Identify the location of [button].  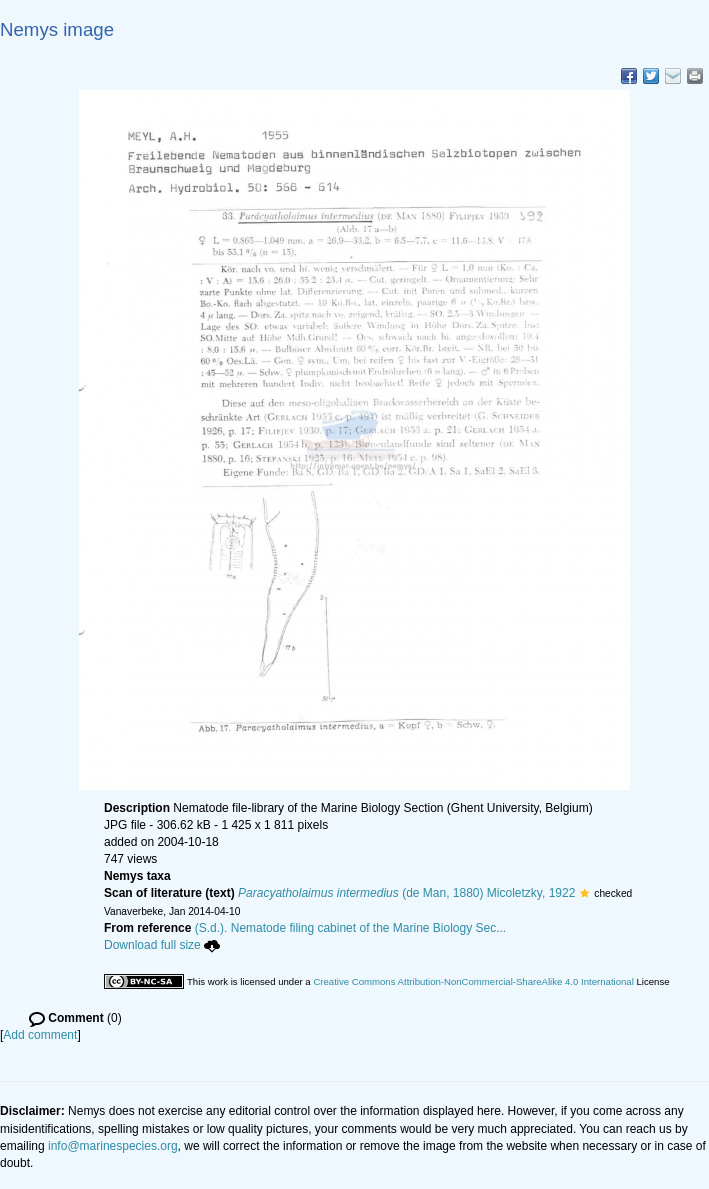
(584, 893).